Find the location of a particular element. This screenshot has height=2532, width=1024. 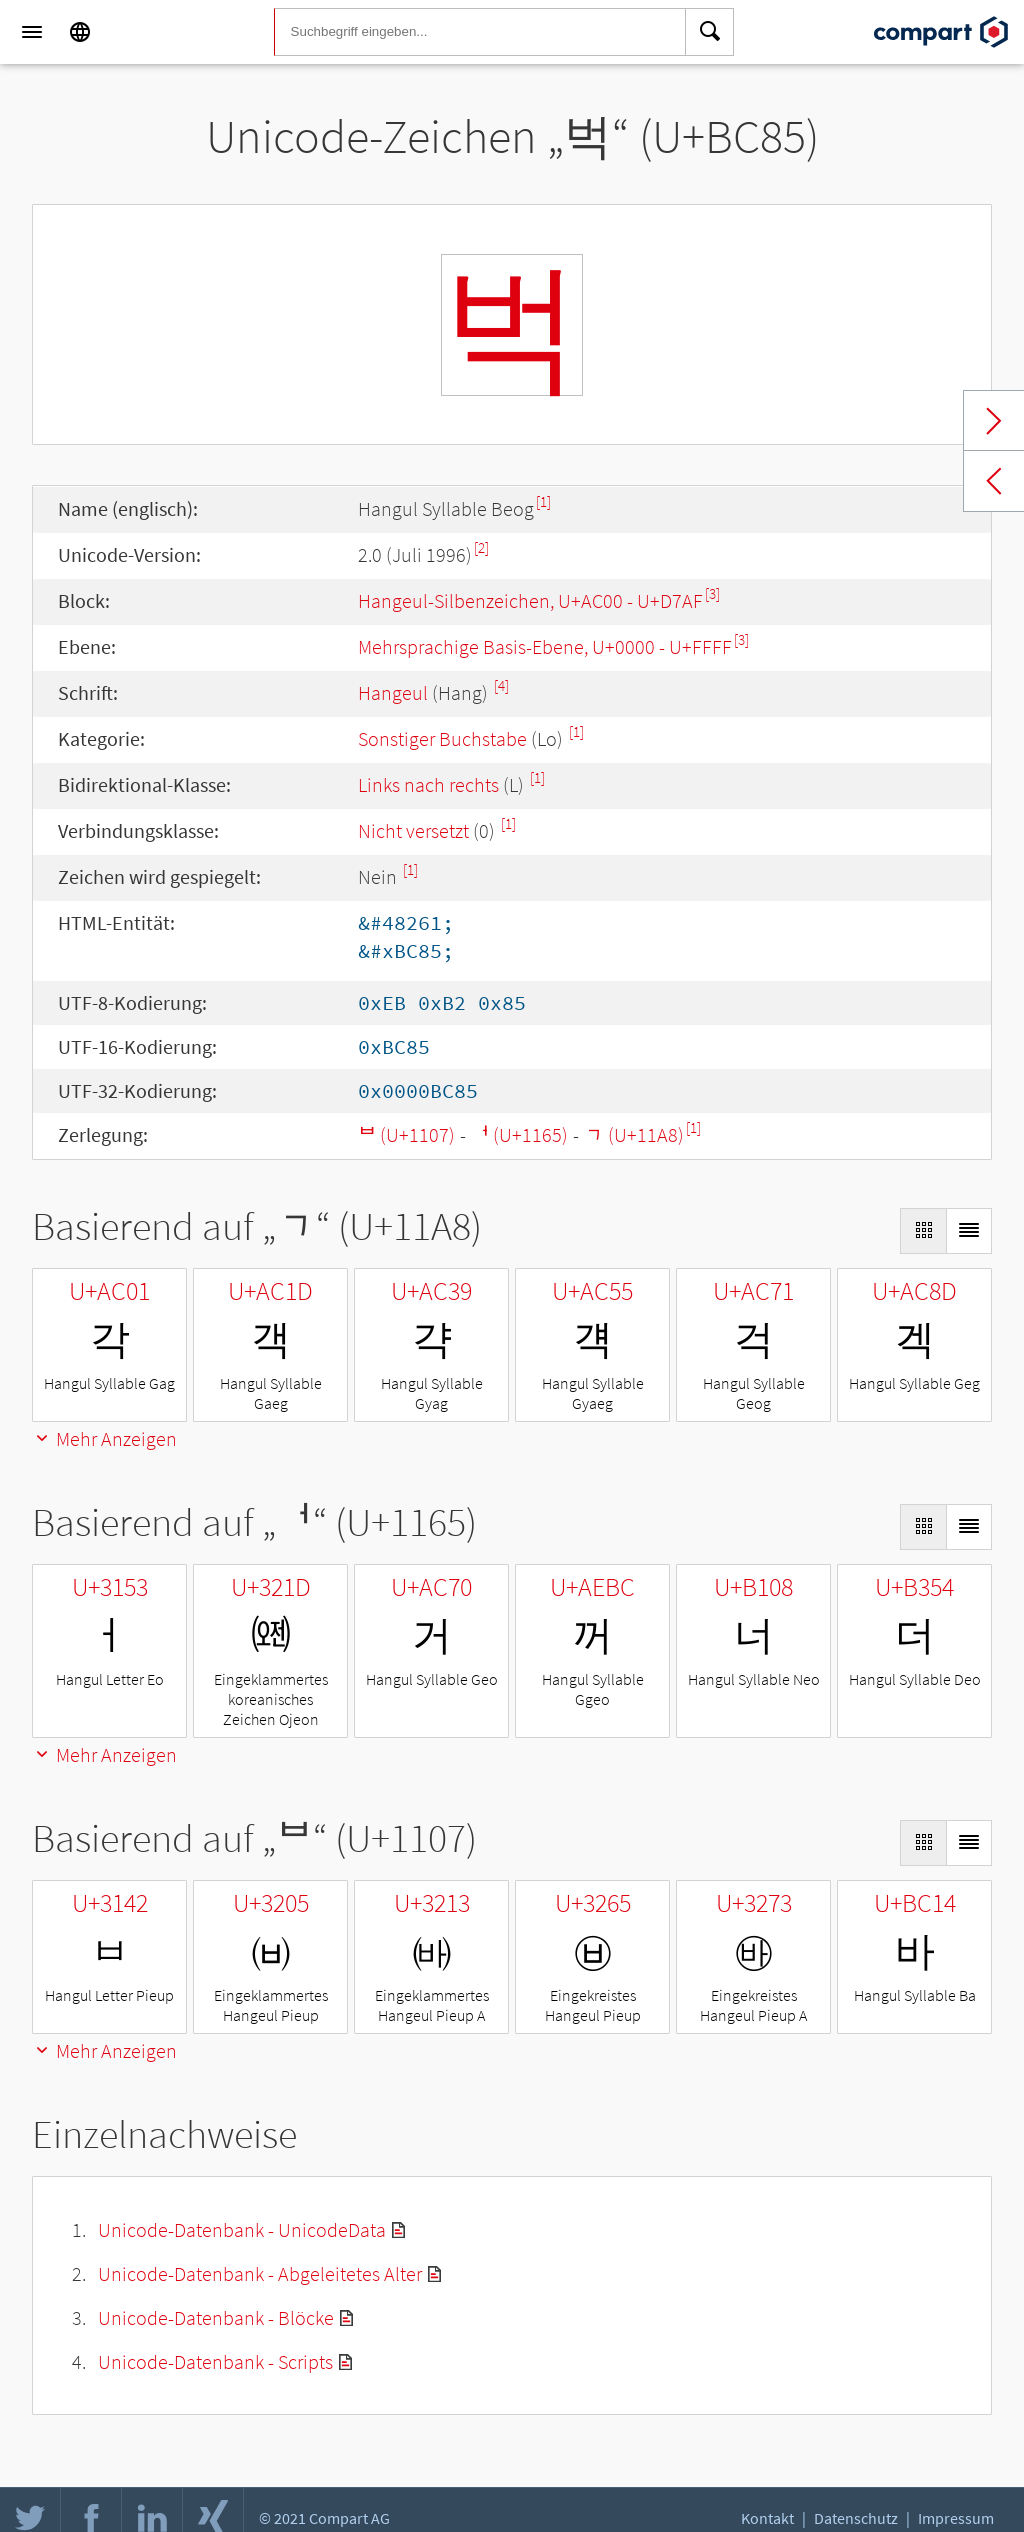

Hangeul-Silbenzeichen, U+AC00 - U+D7AF is located at coordinates (530, 600).